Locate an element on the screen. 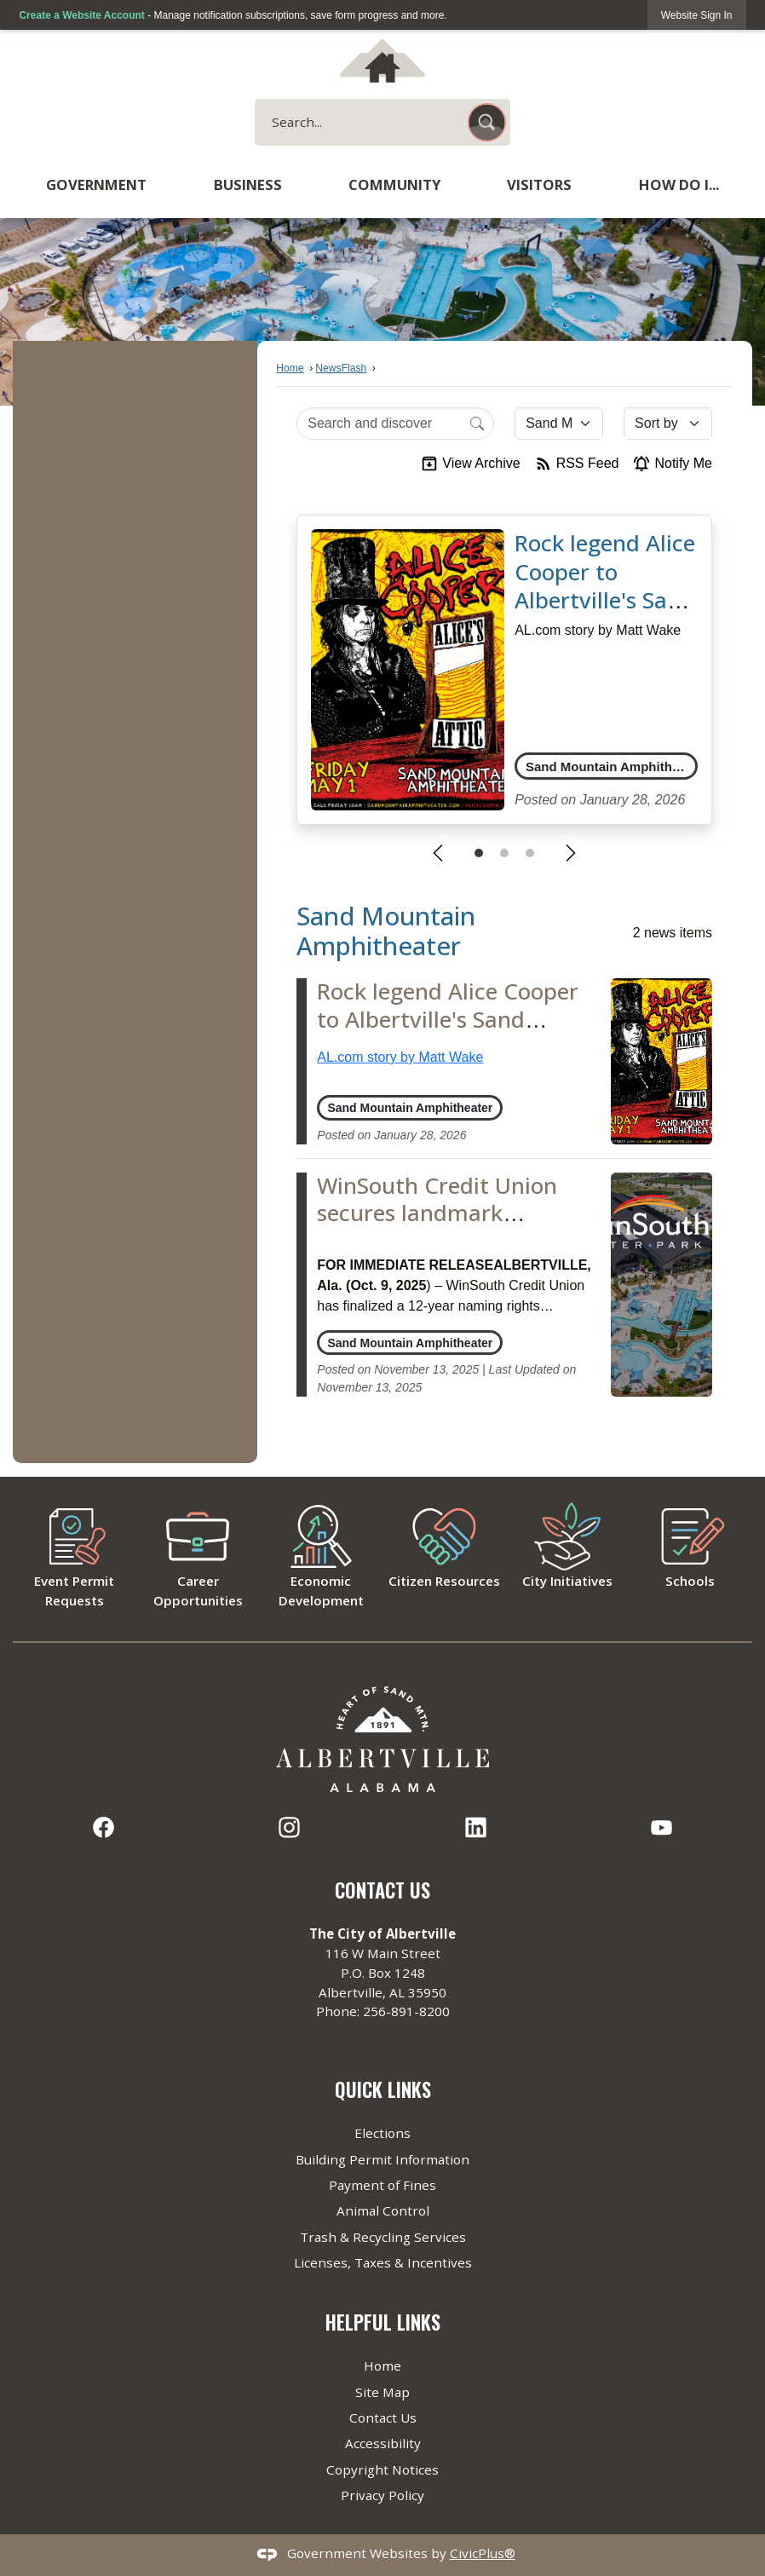 This screenshot has width=765, height=2576. Copyright Notices is located at coordinates (382, 2469).